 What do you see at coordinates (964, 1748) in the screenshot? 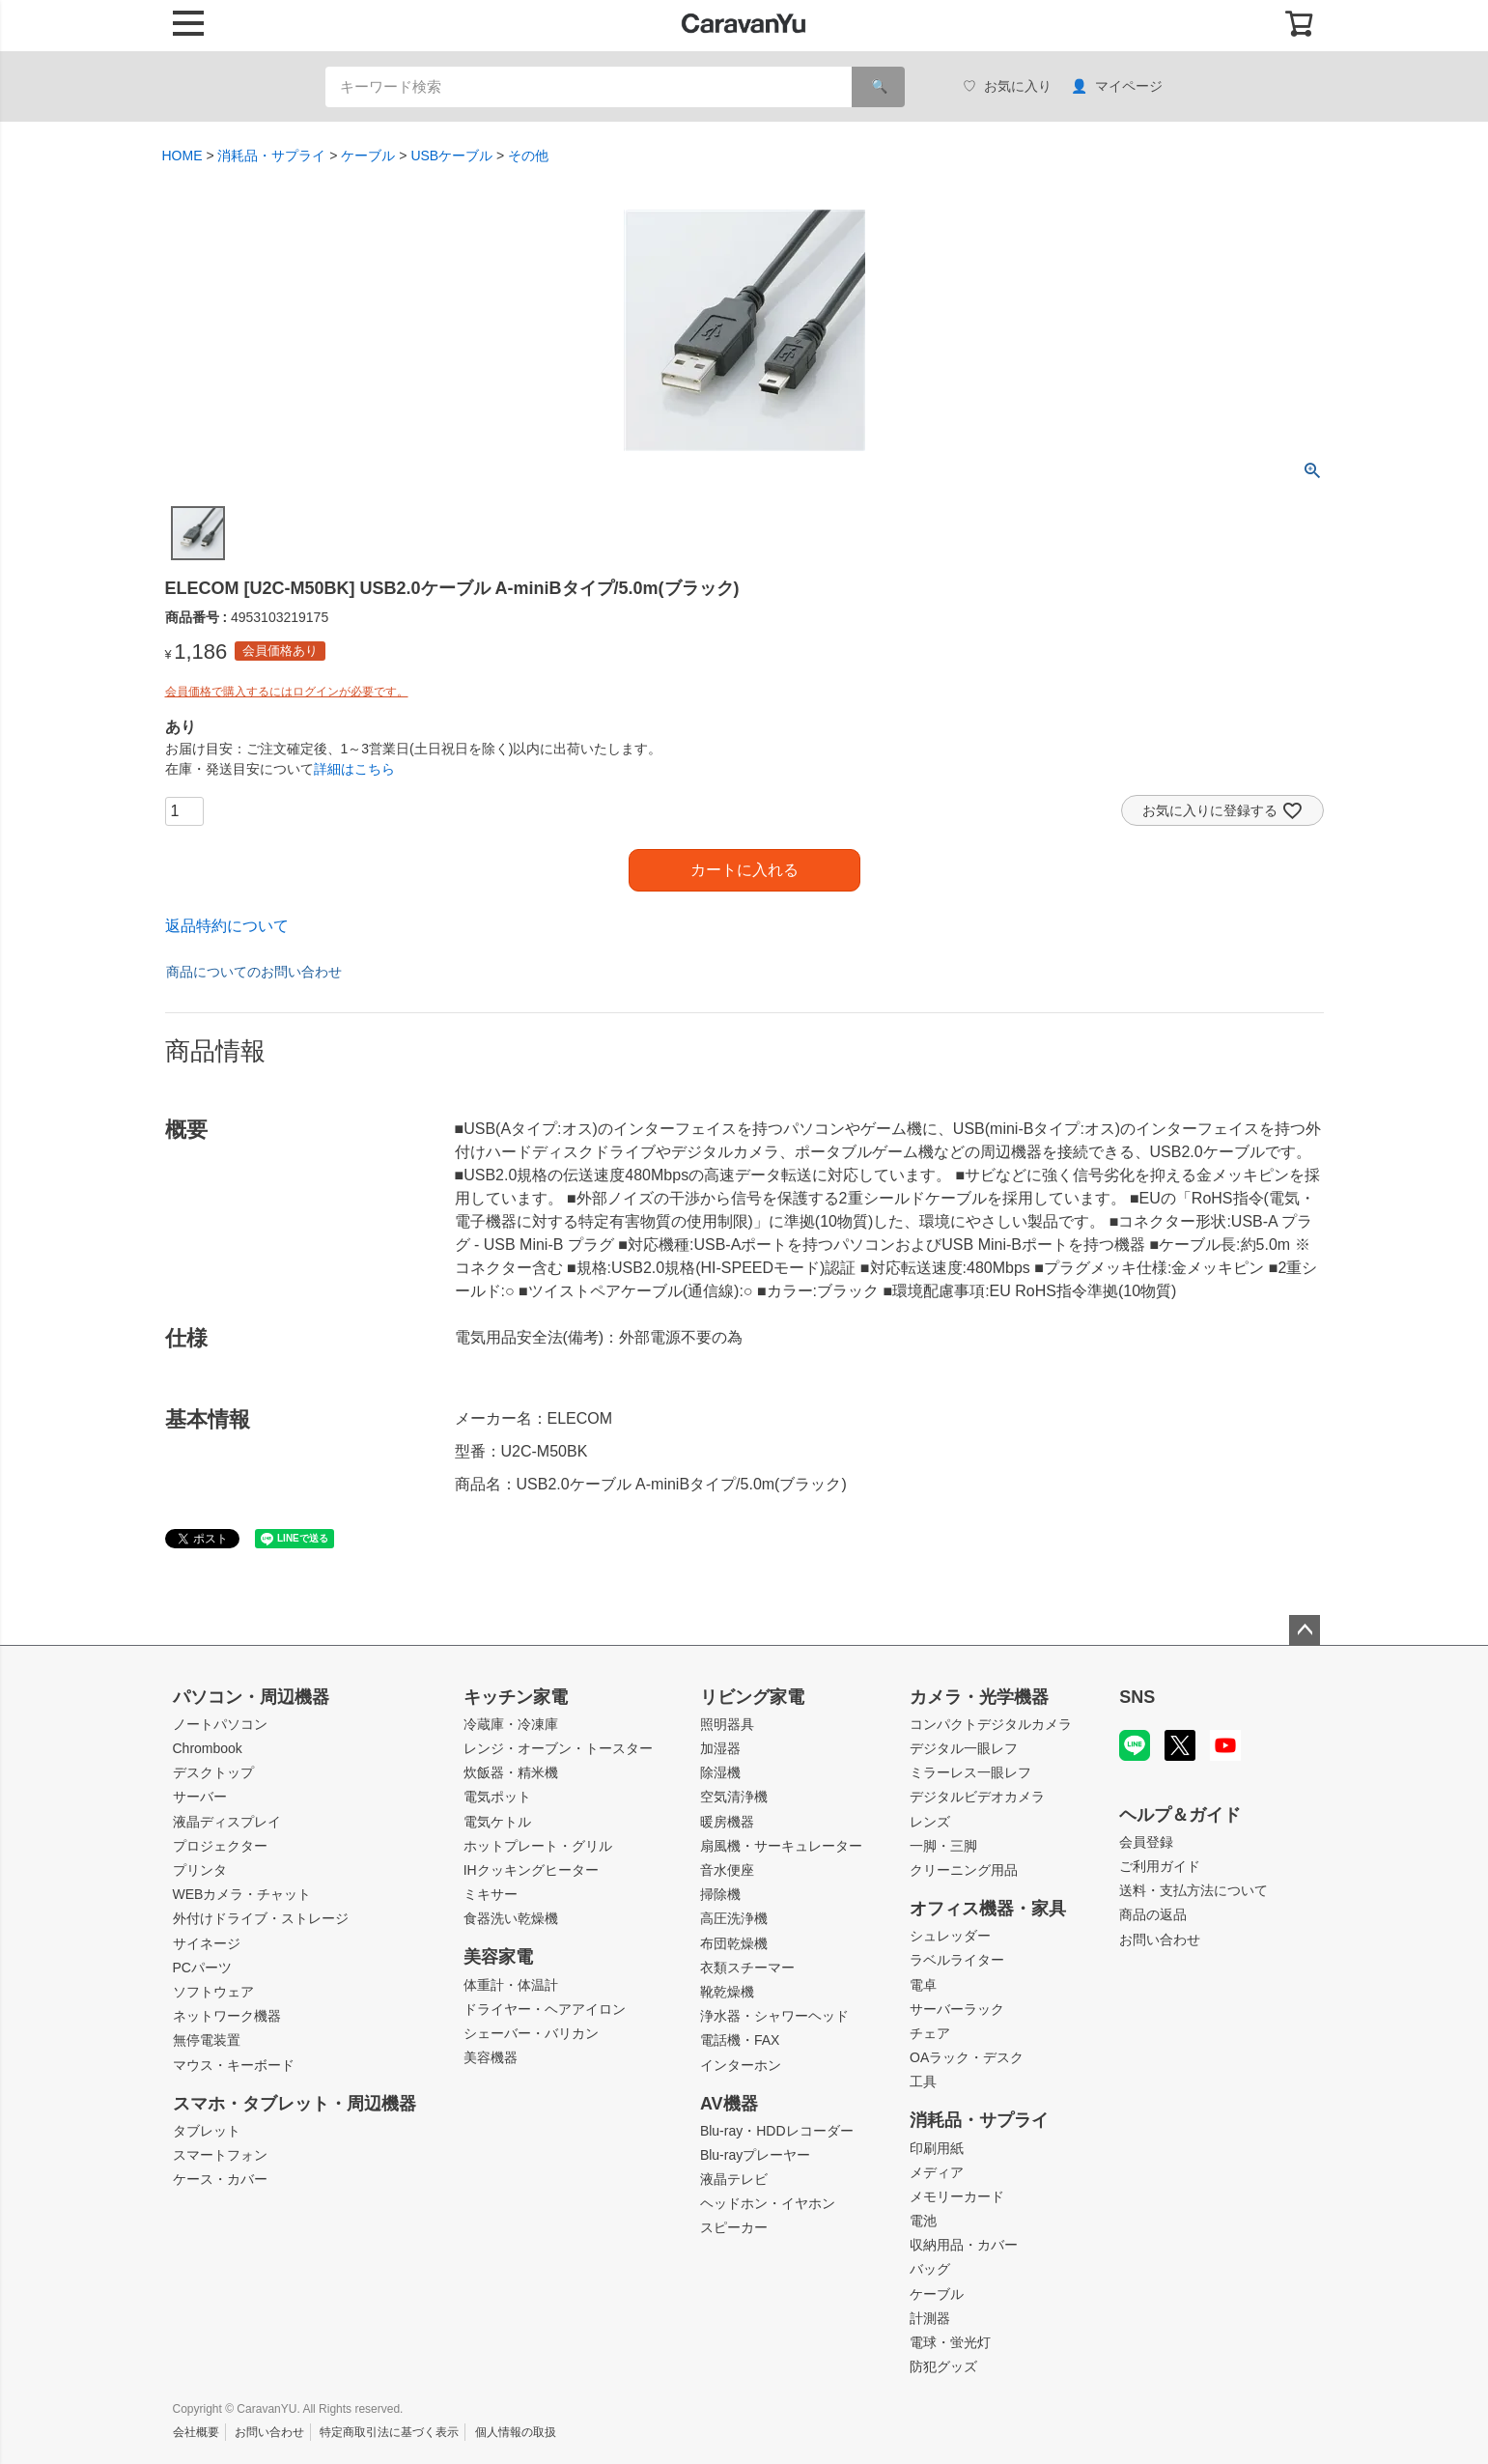
I see `デジタル一眼レフ` at bounding box center [964, 1748].